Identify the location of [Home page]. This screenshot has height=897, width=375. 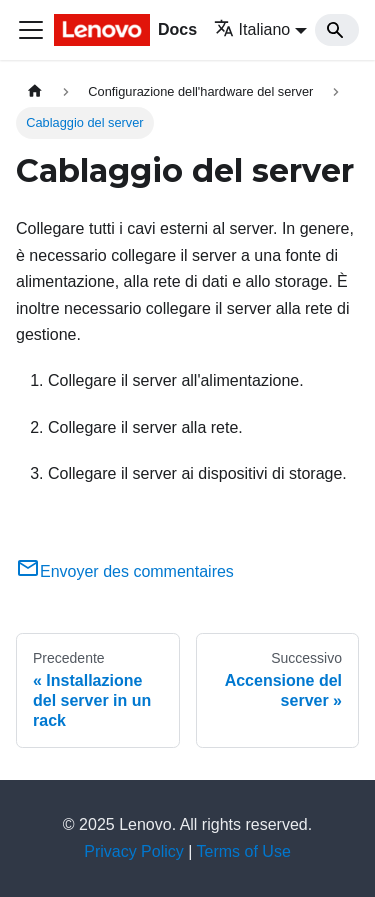
(35, 91).